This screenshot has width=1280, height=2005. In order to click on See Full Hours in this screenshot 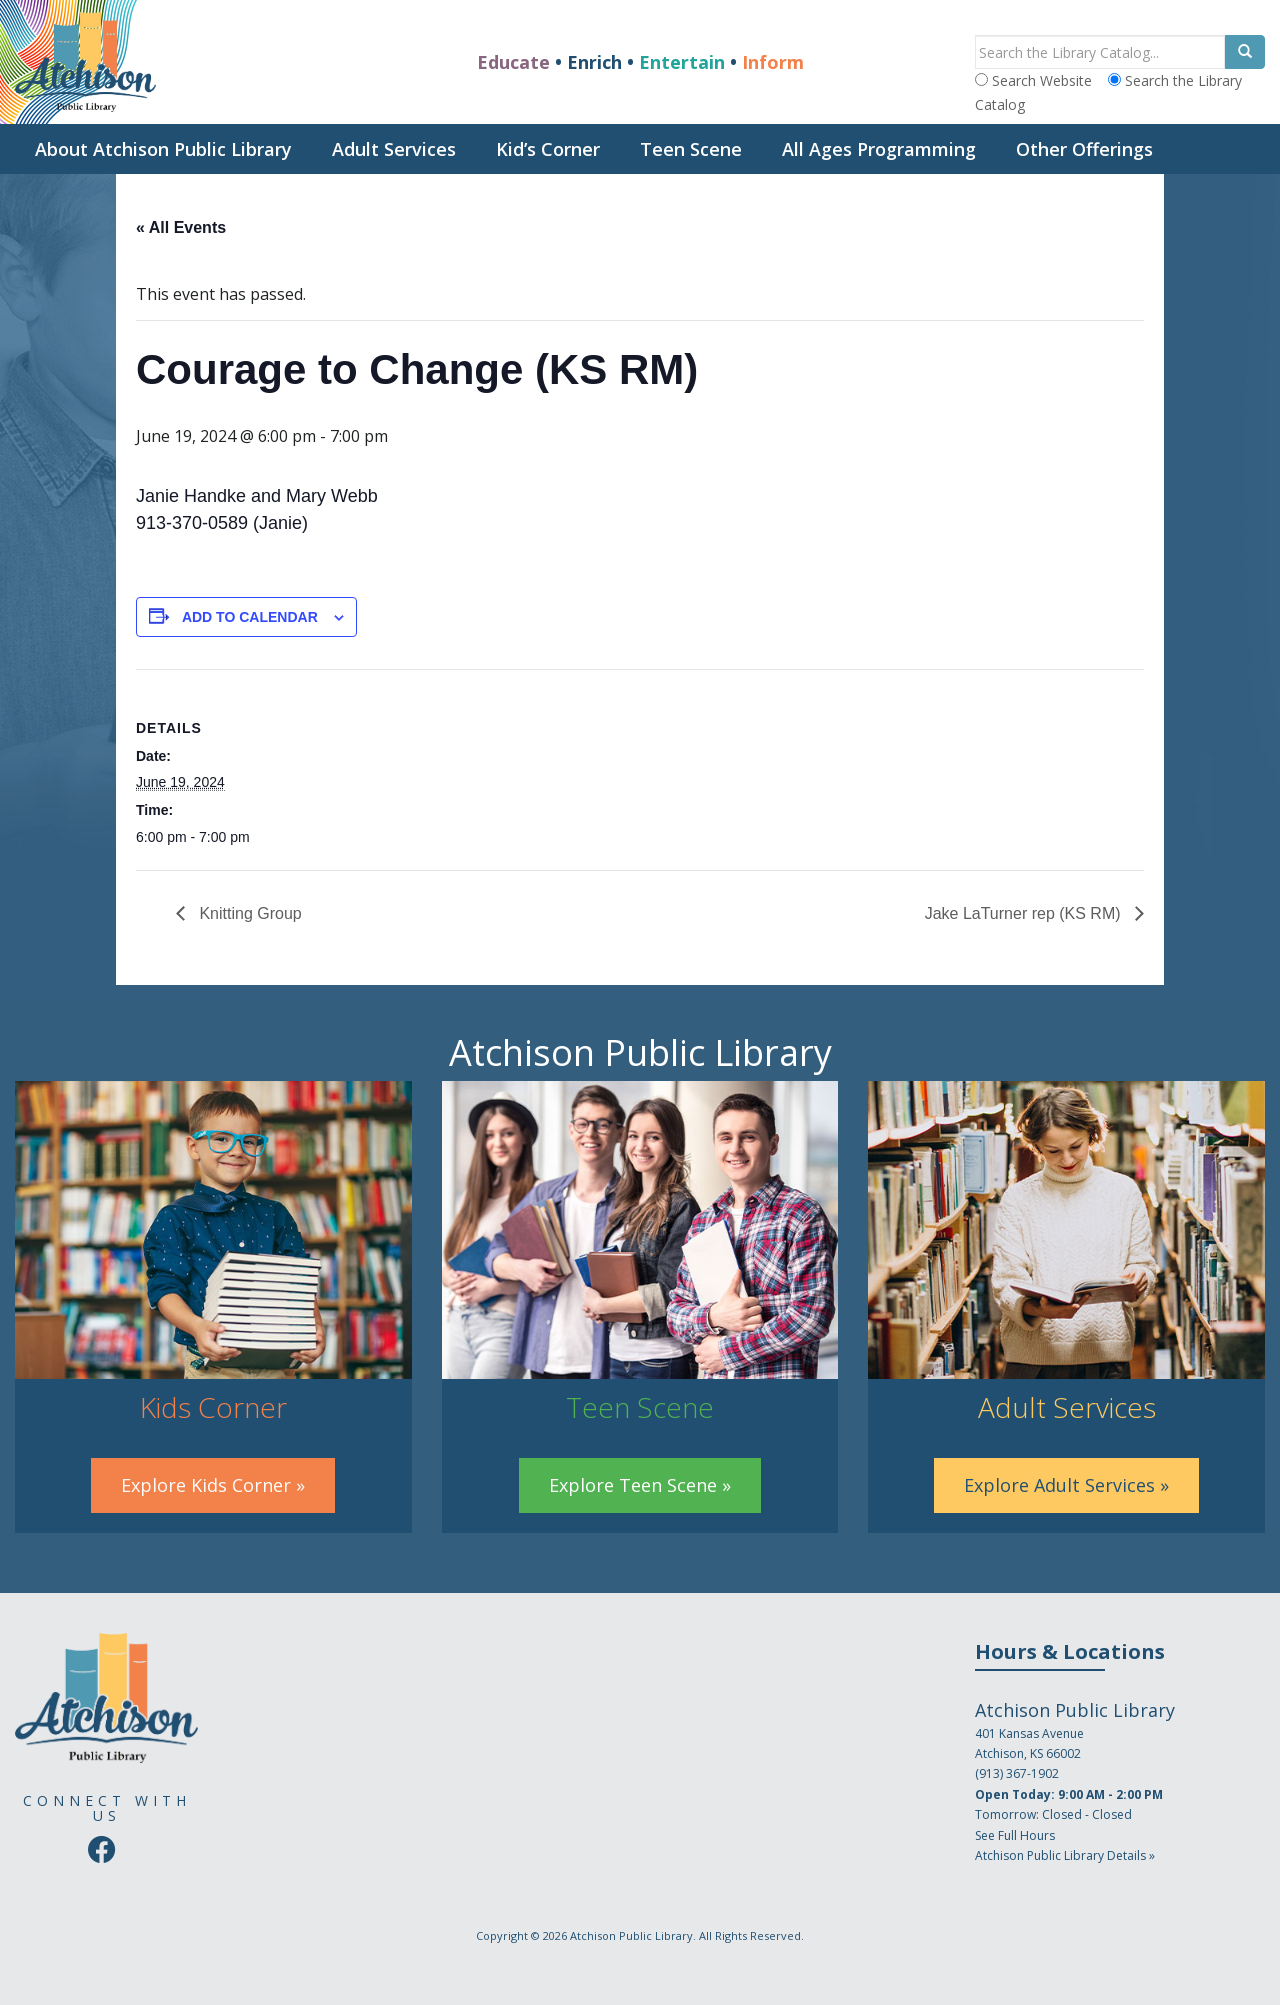, I will do `click(1015, 1835)`.